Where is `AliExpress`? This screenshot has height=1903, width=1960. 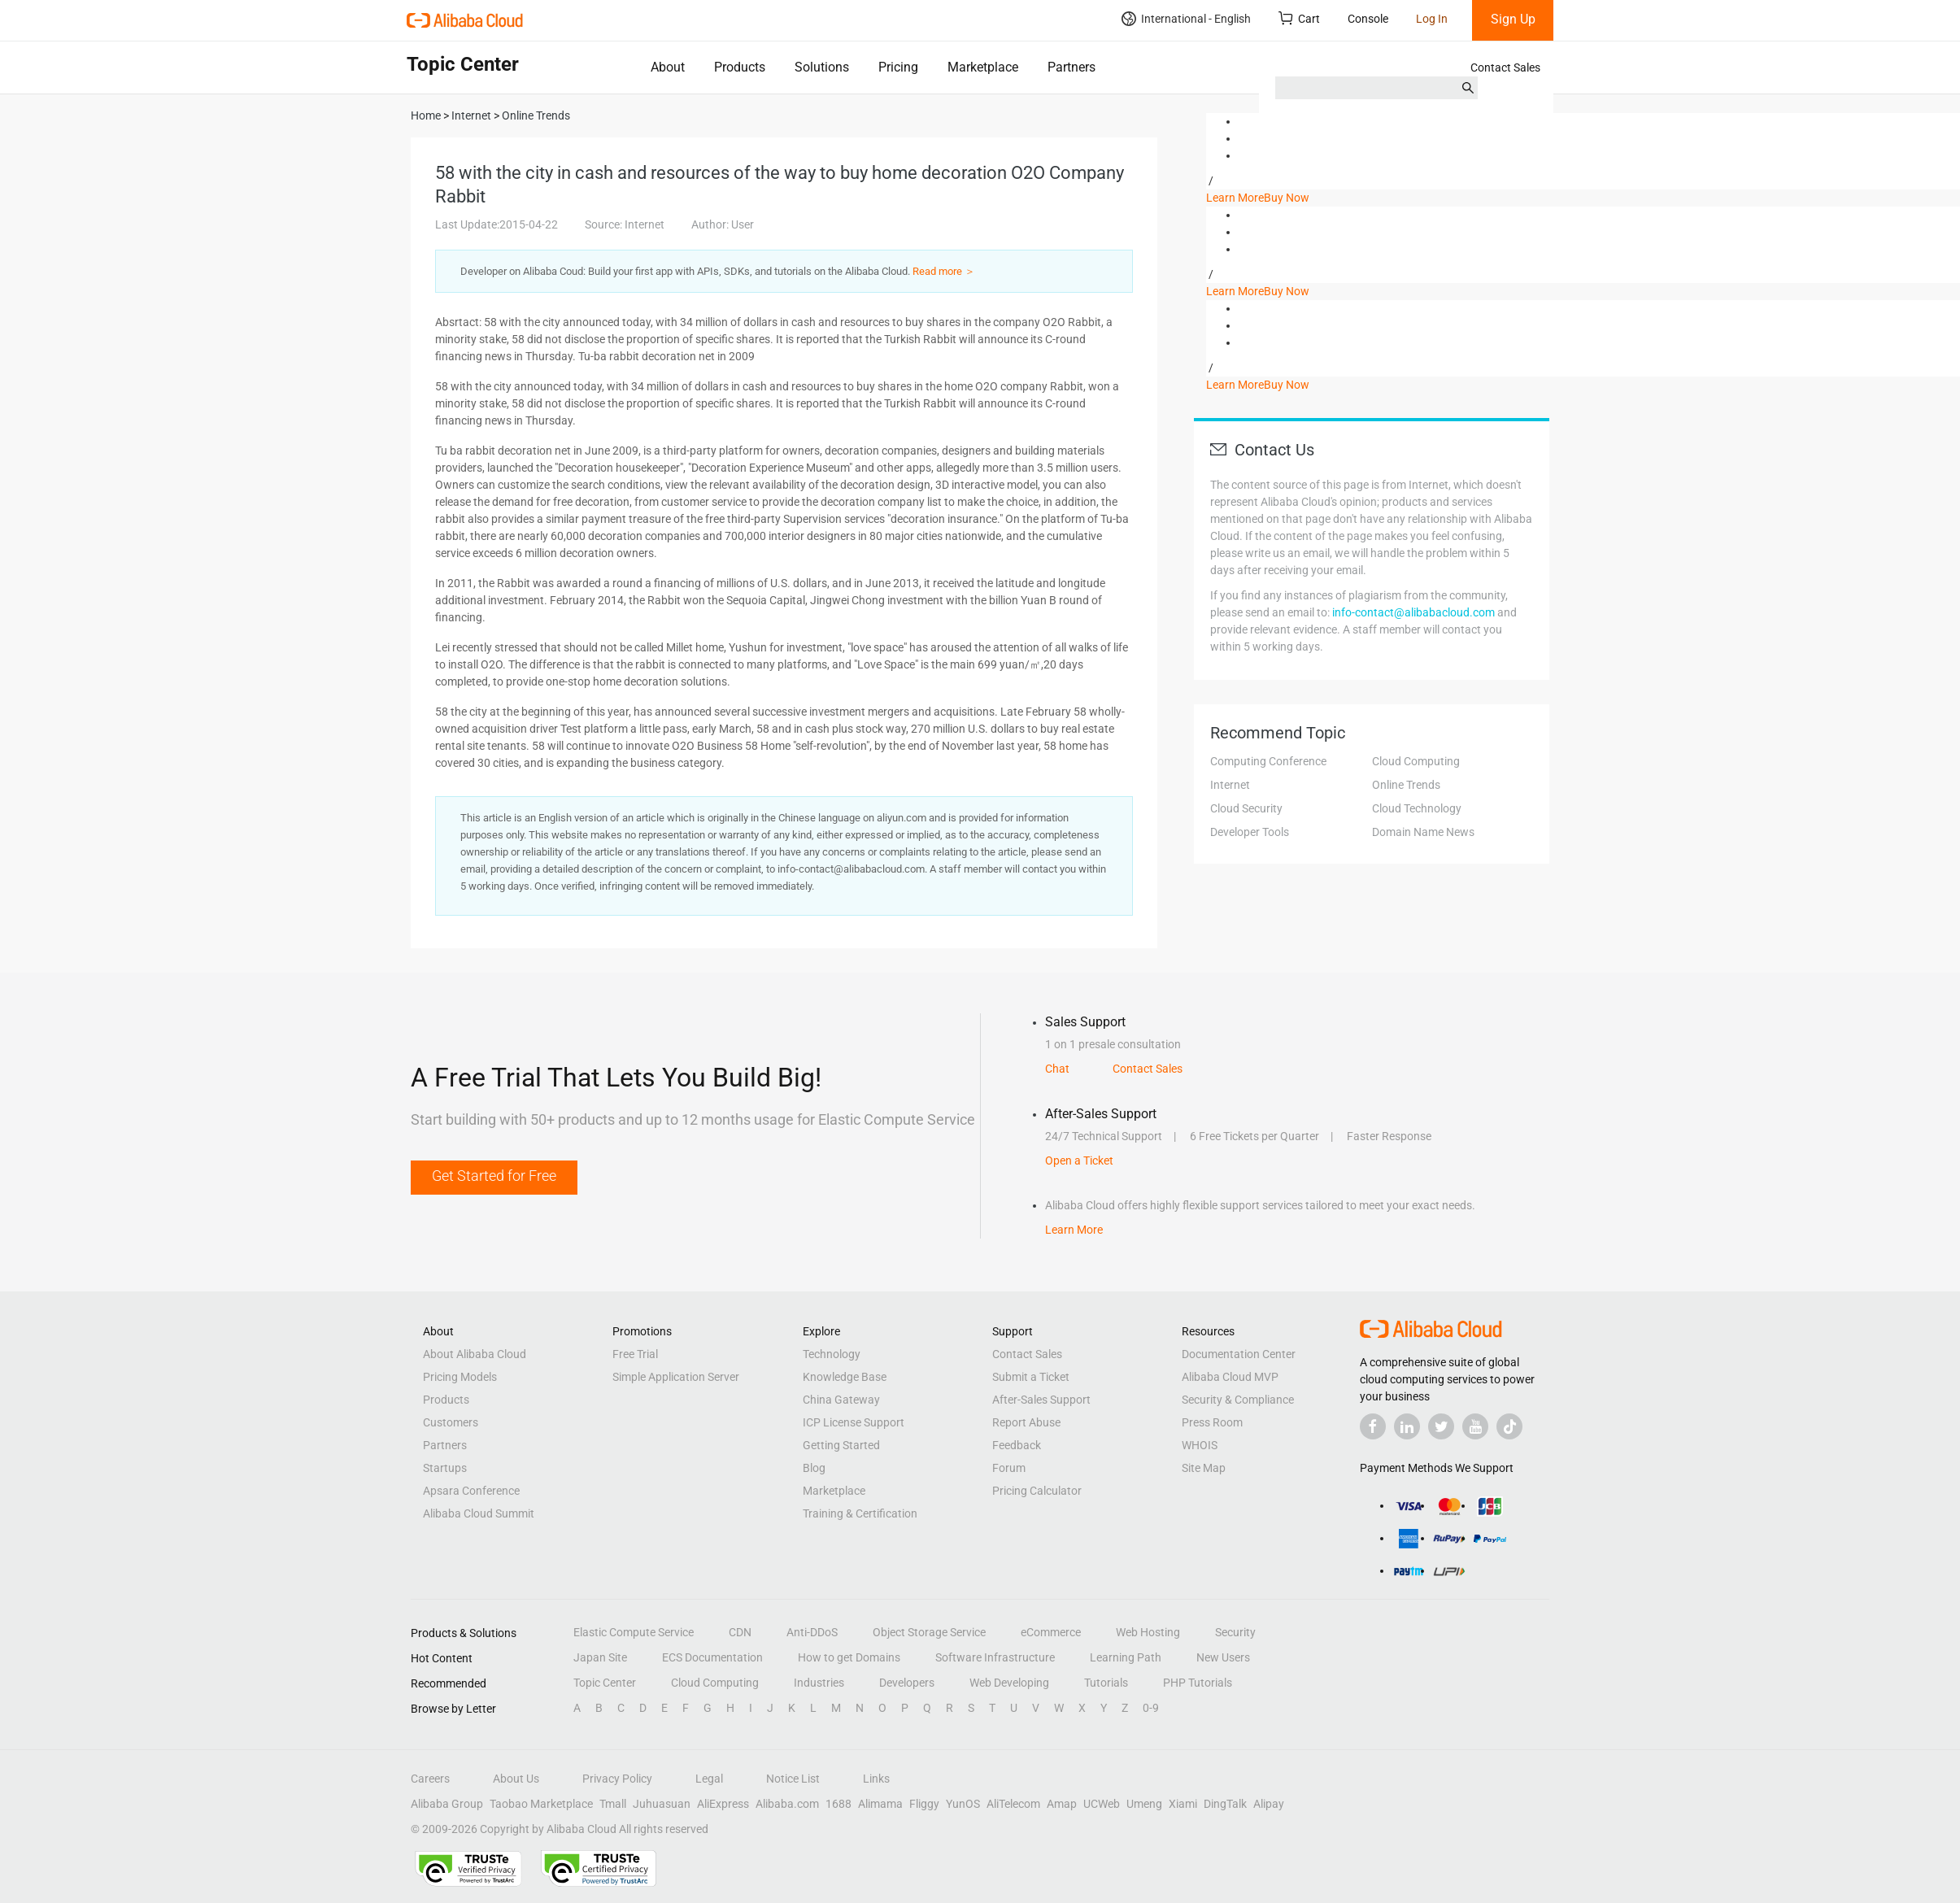
AliExpress is located at coordinates (723, 1803).